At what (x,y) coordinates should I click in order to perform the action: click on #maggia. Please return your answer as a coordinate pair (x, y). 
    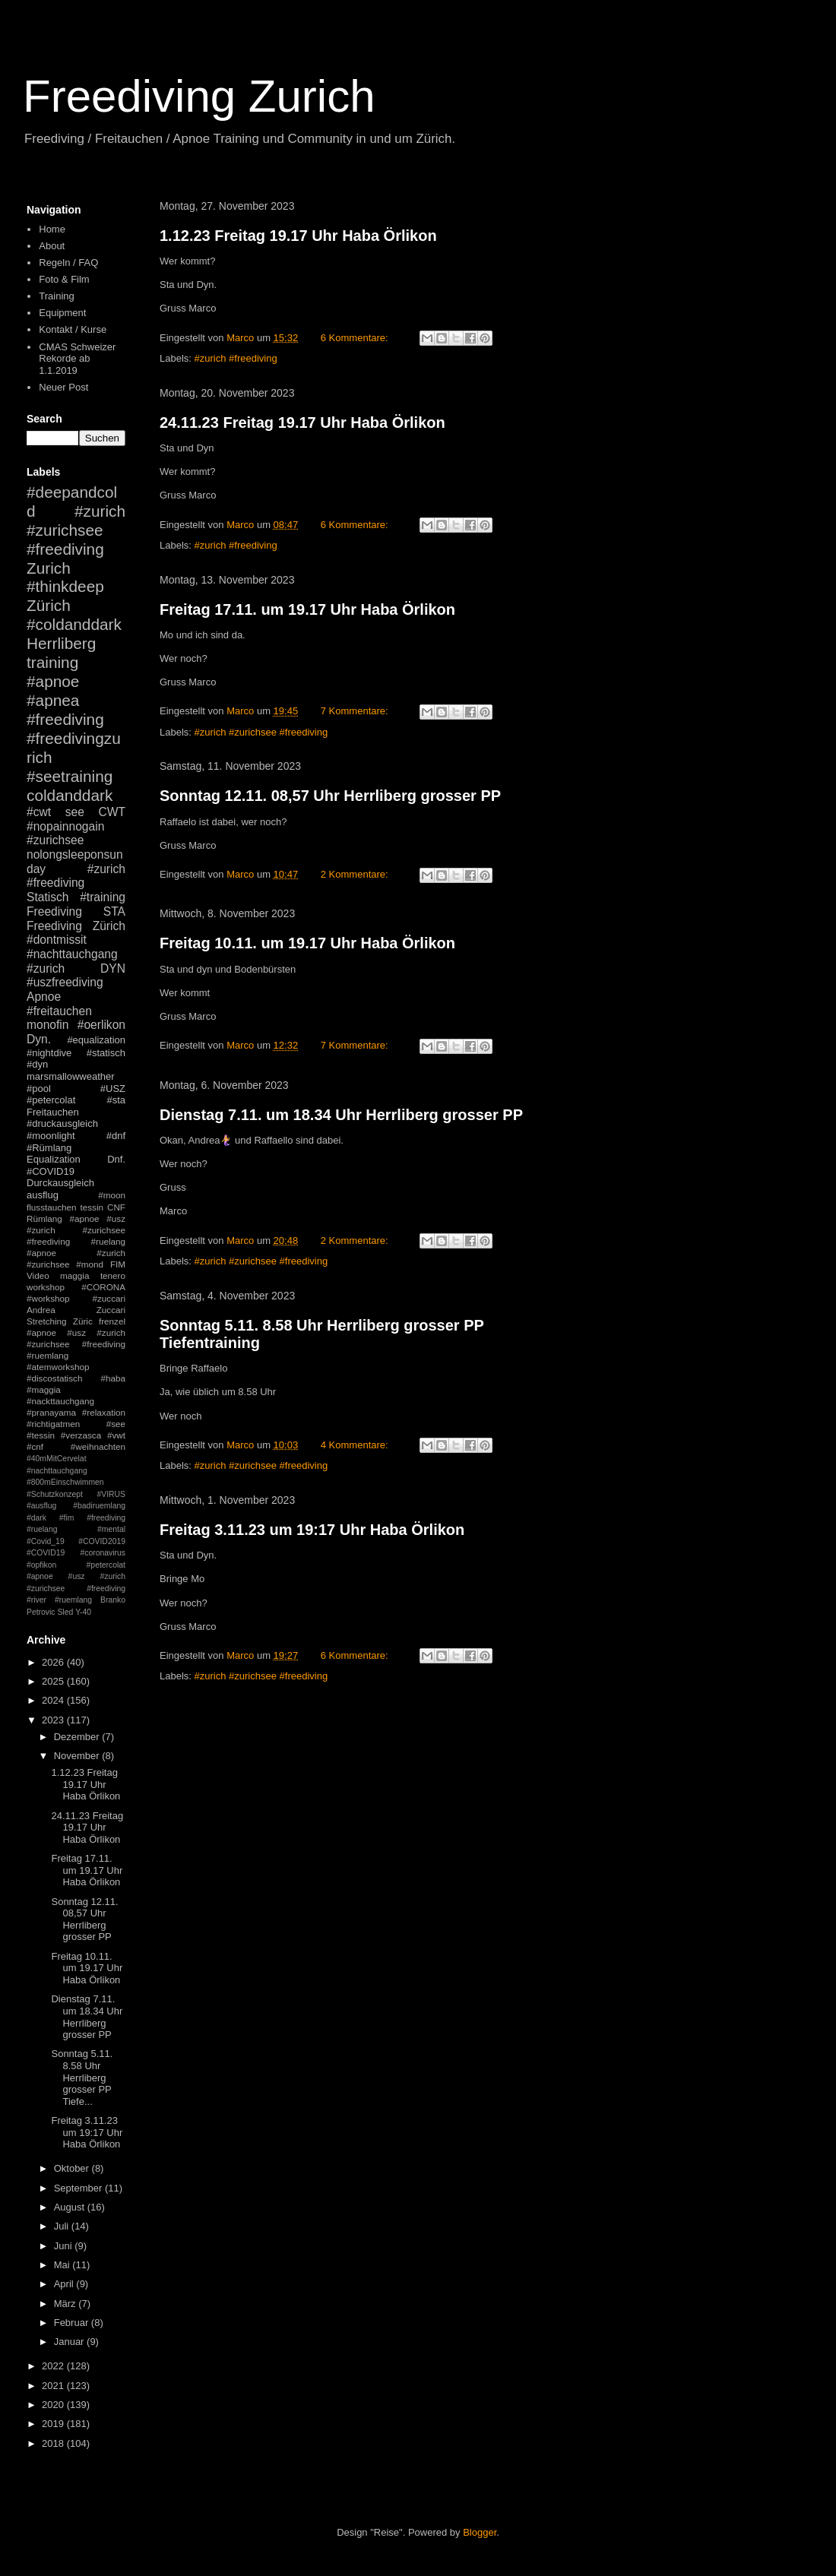
    Looking at the image, I should click on (44, 1389).